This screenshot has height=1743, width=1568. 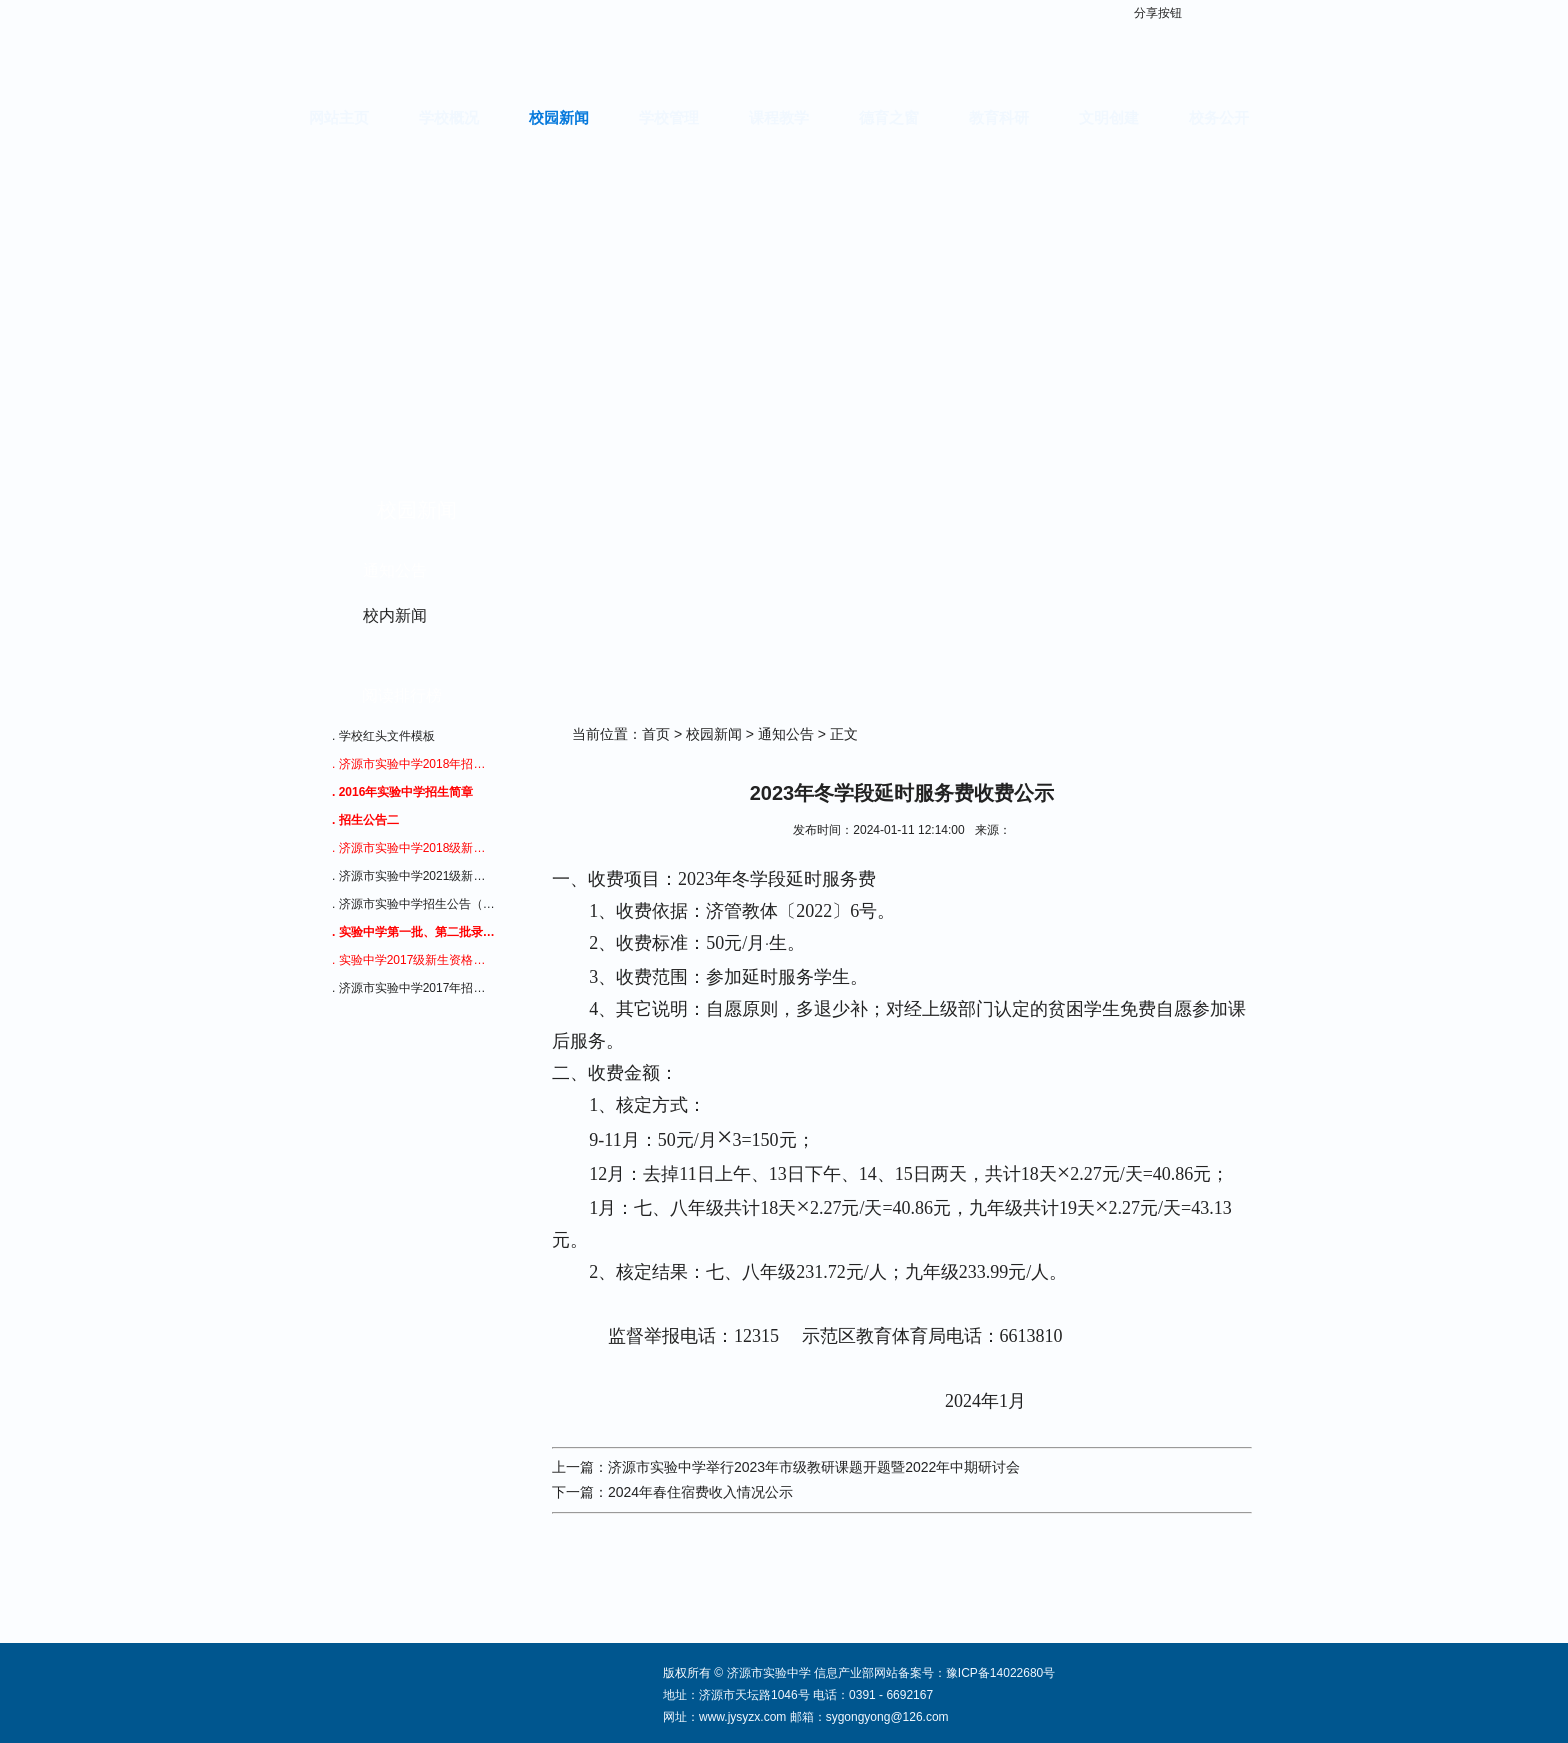 I want to click on 校内新闻, so click(x=395, y=615).